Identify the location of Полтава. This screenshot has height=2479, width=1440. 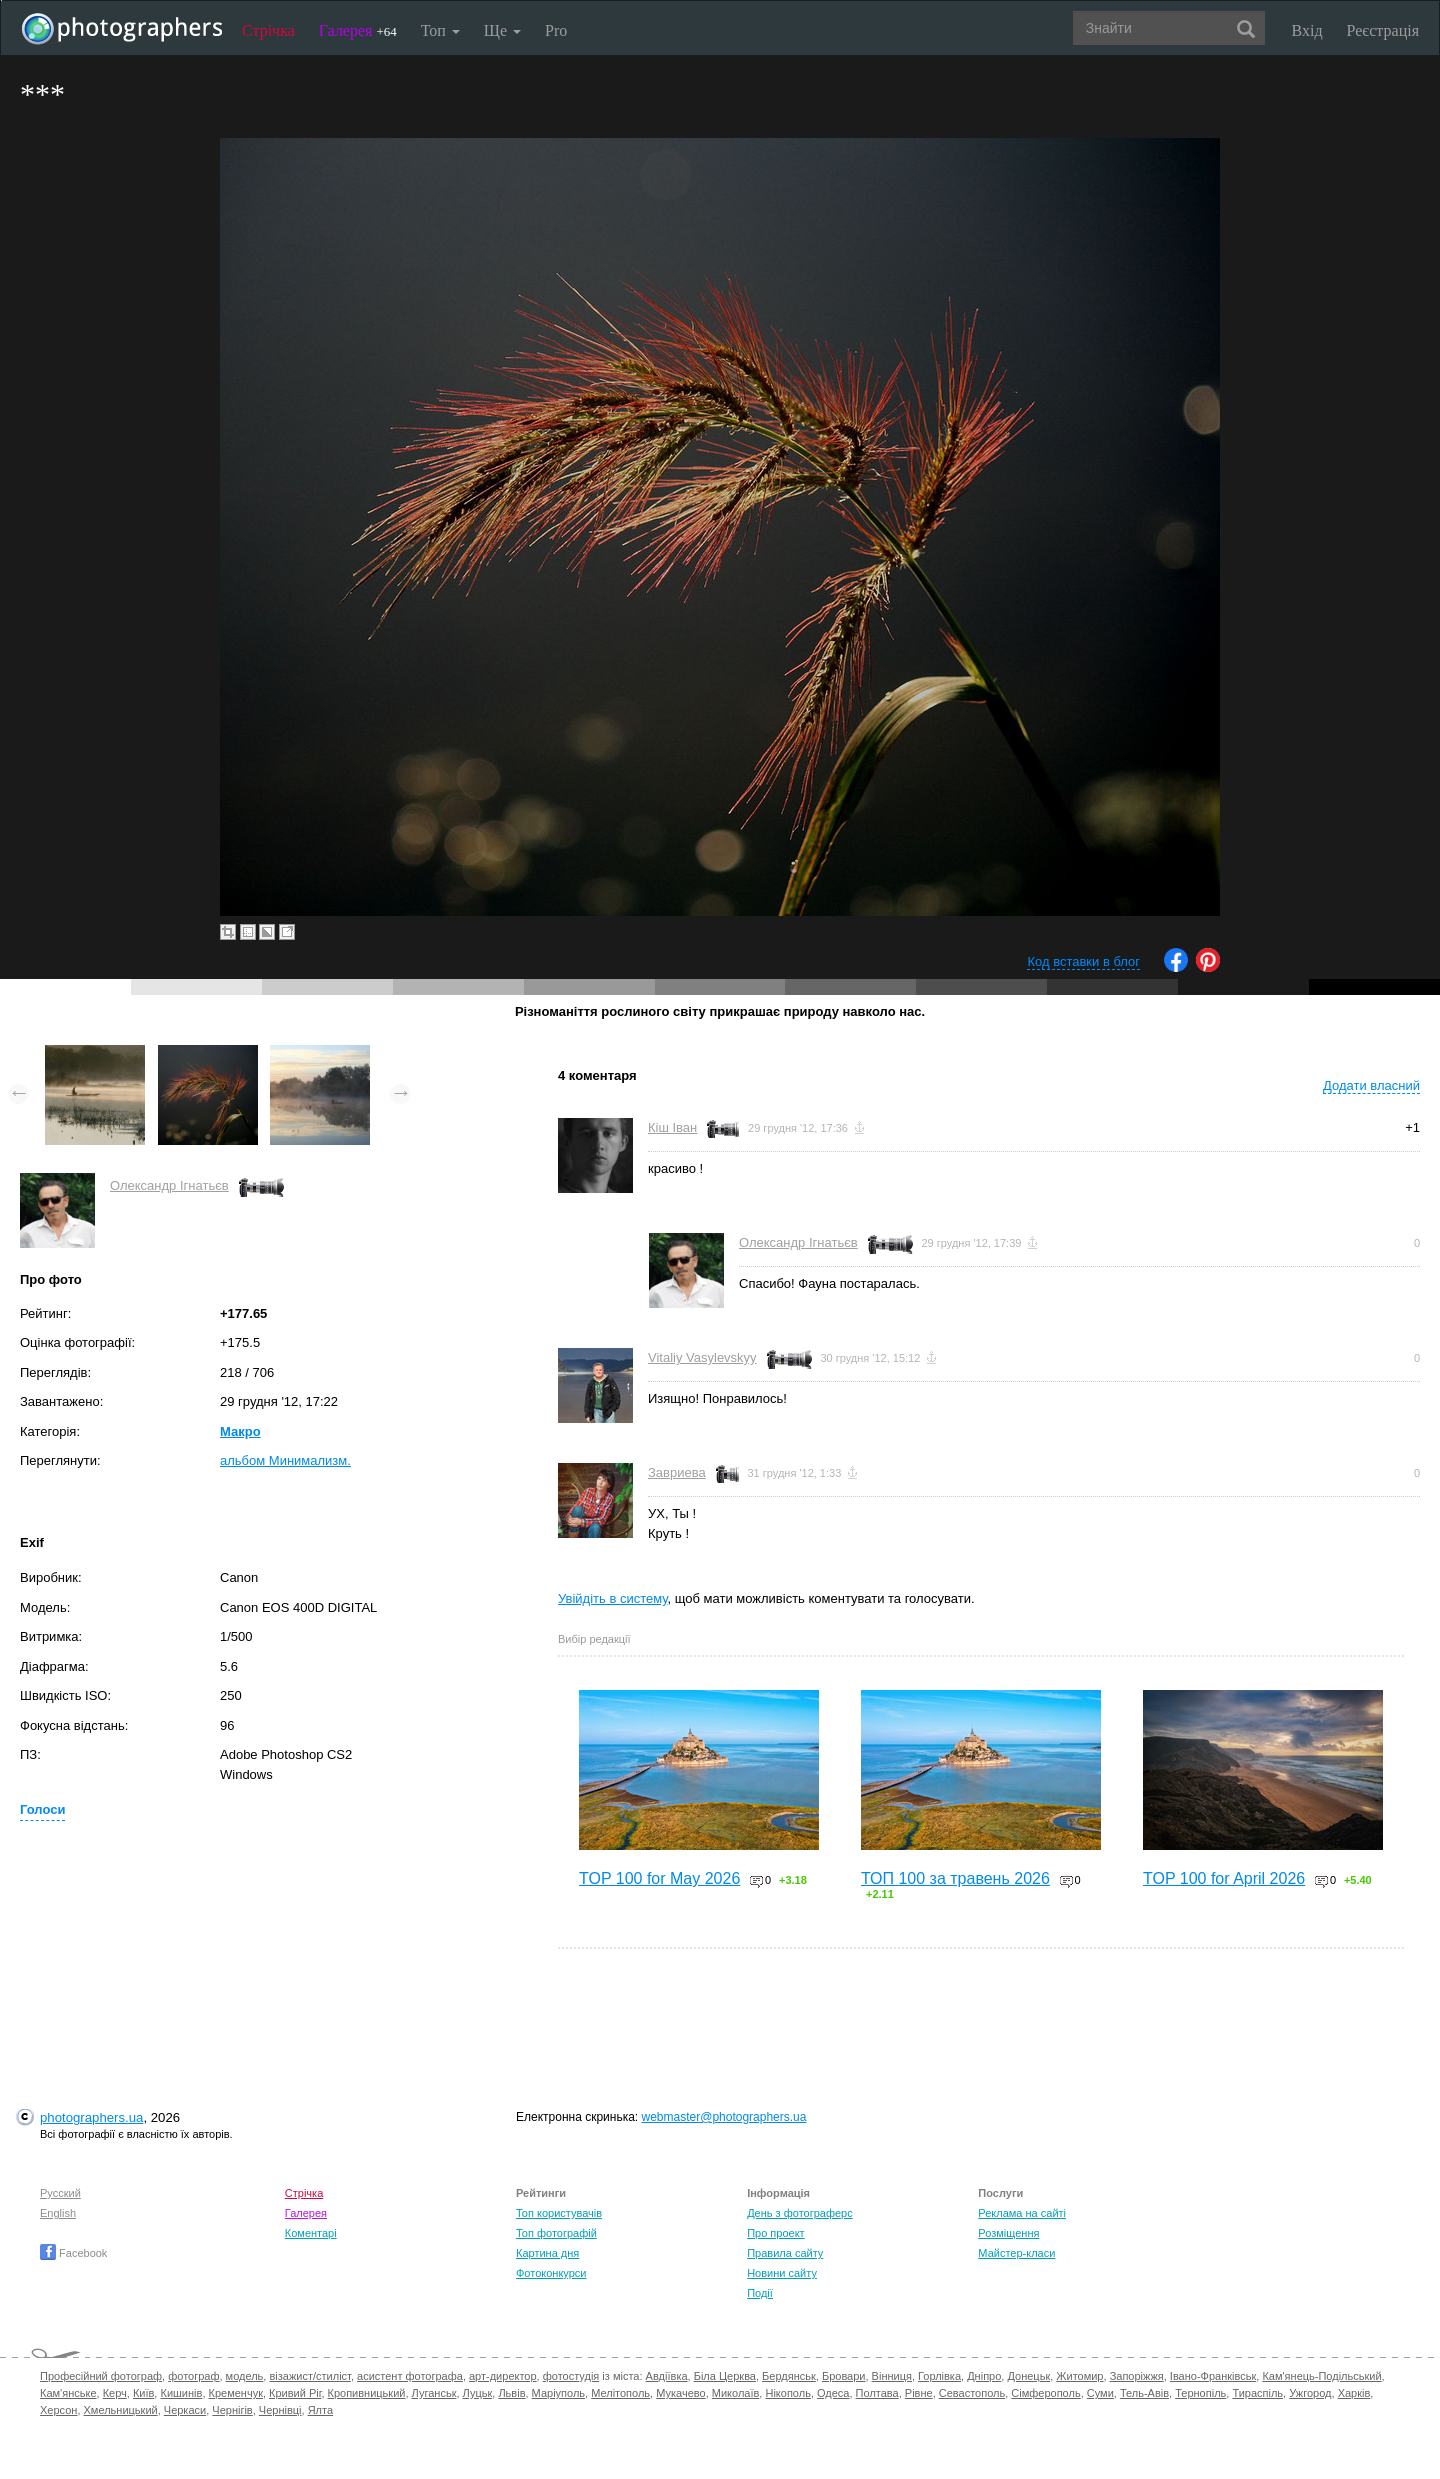
(877, 2393).